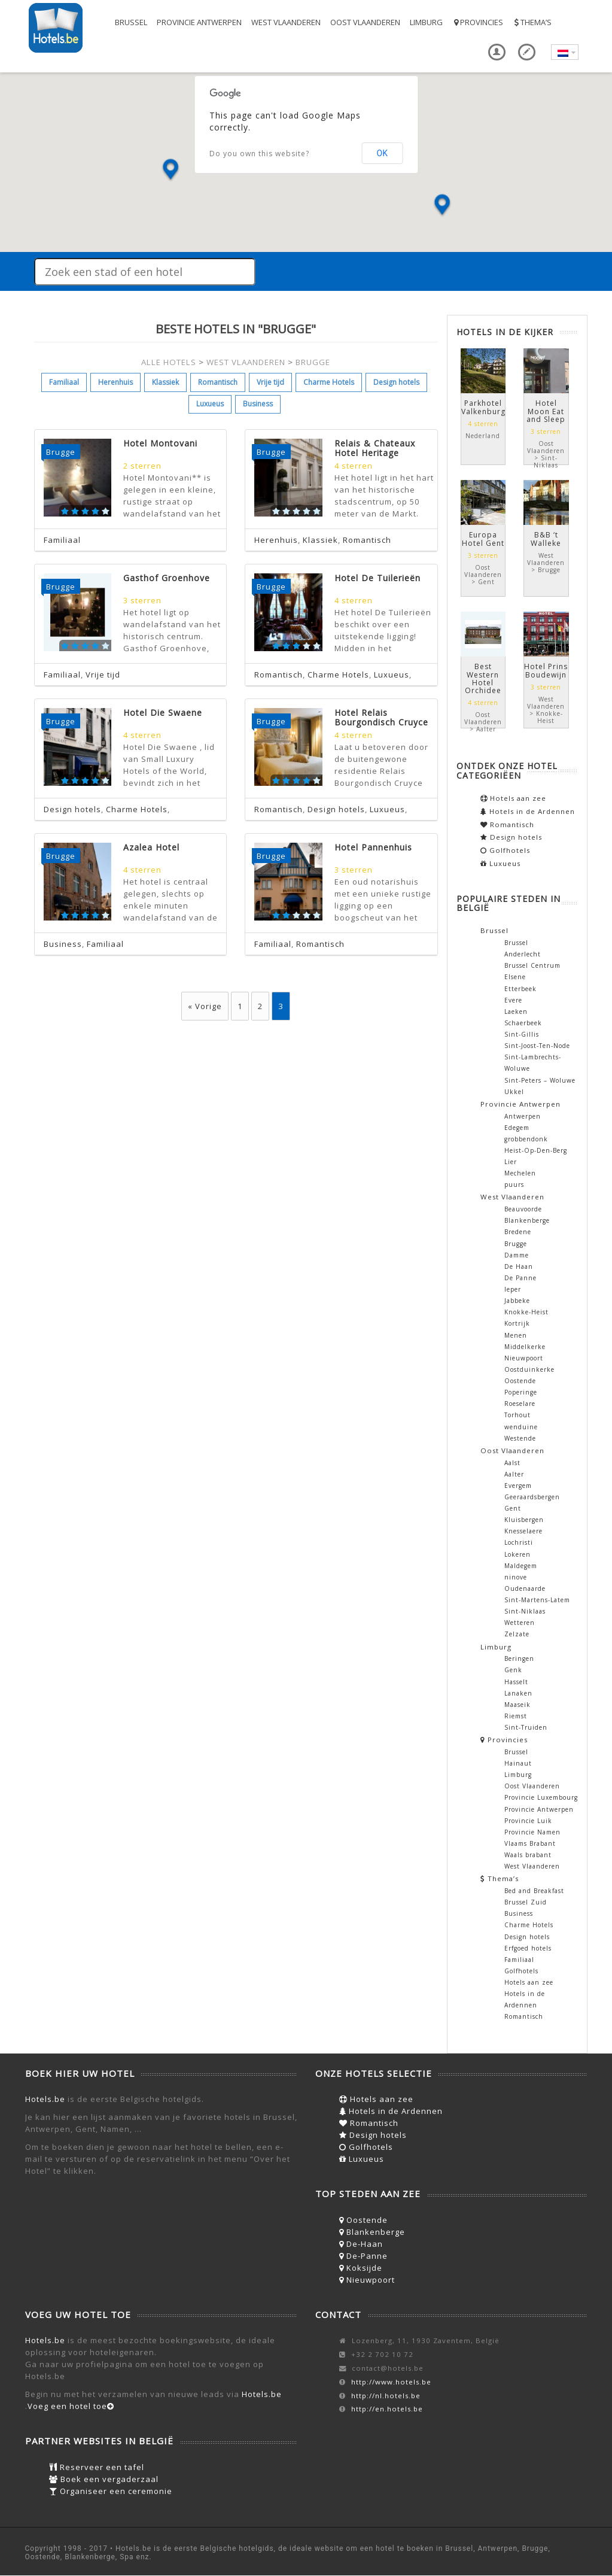  I want to click on Business, so click(258, 404).